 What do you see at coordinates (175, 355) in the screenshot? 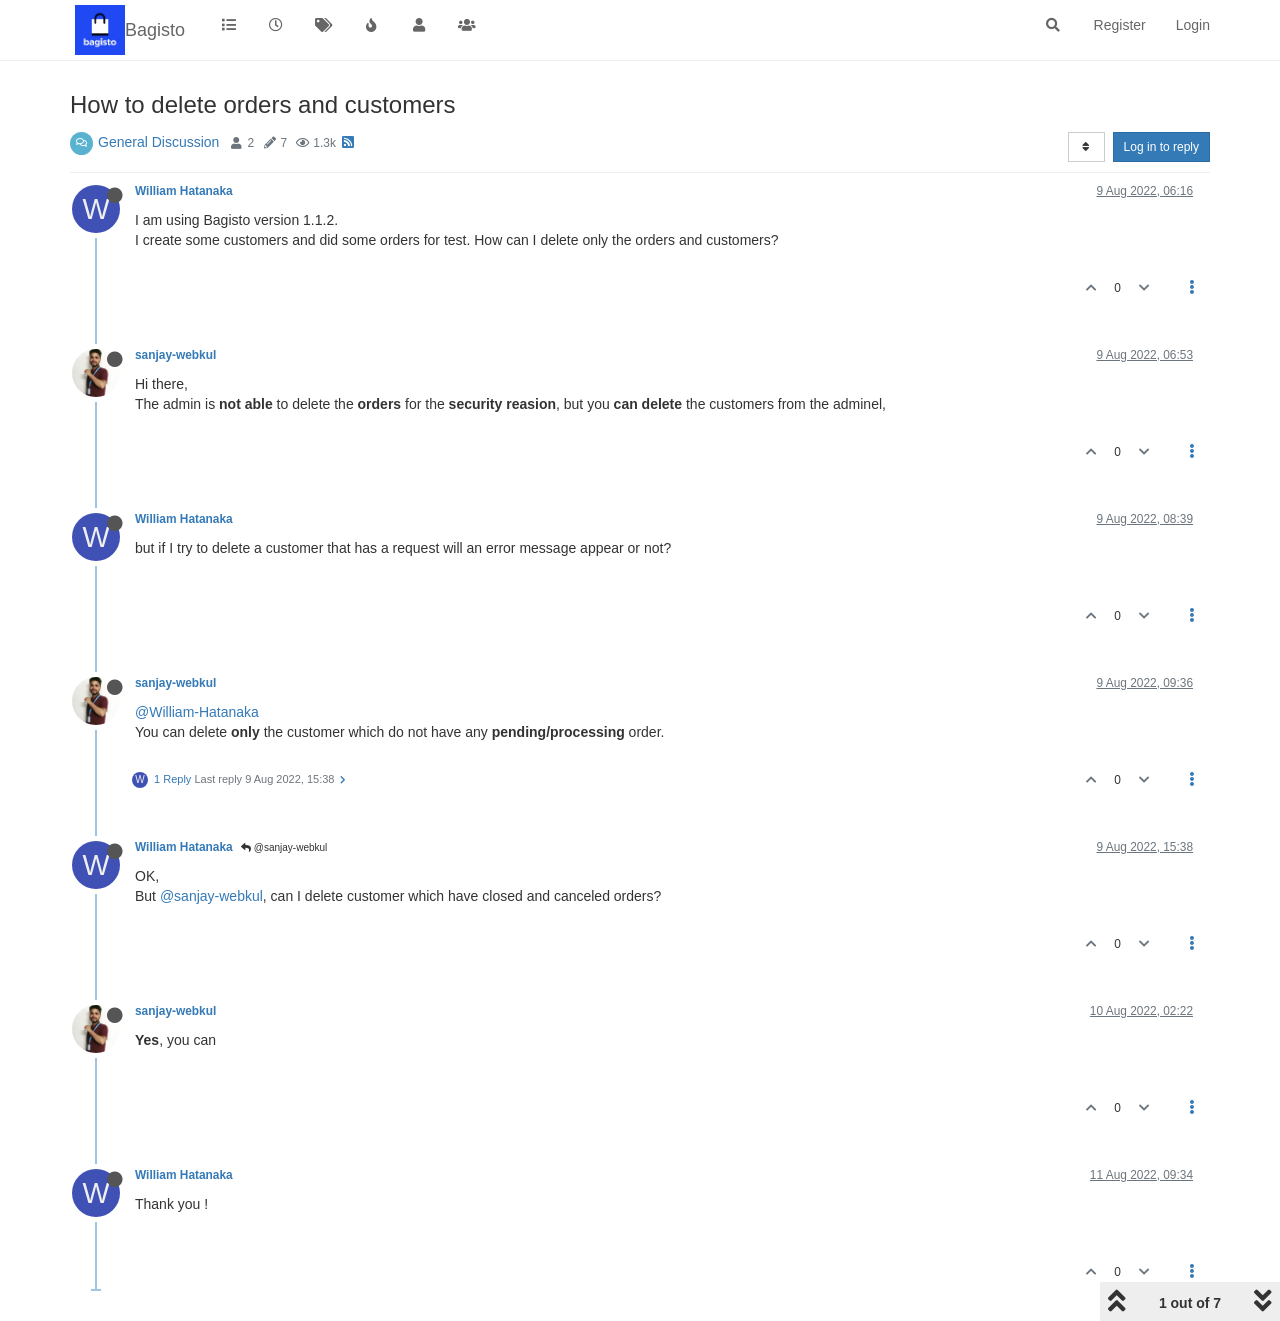
I see `sanjay-webkul` at bounding box center [175, 355].